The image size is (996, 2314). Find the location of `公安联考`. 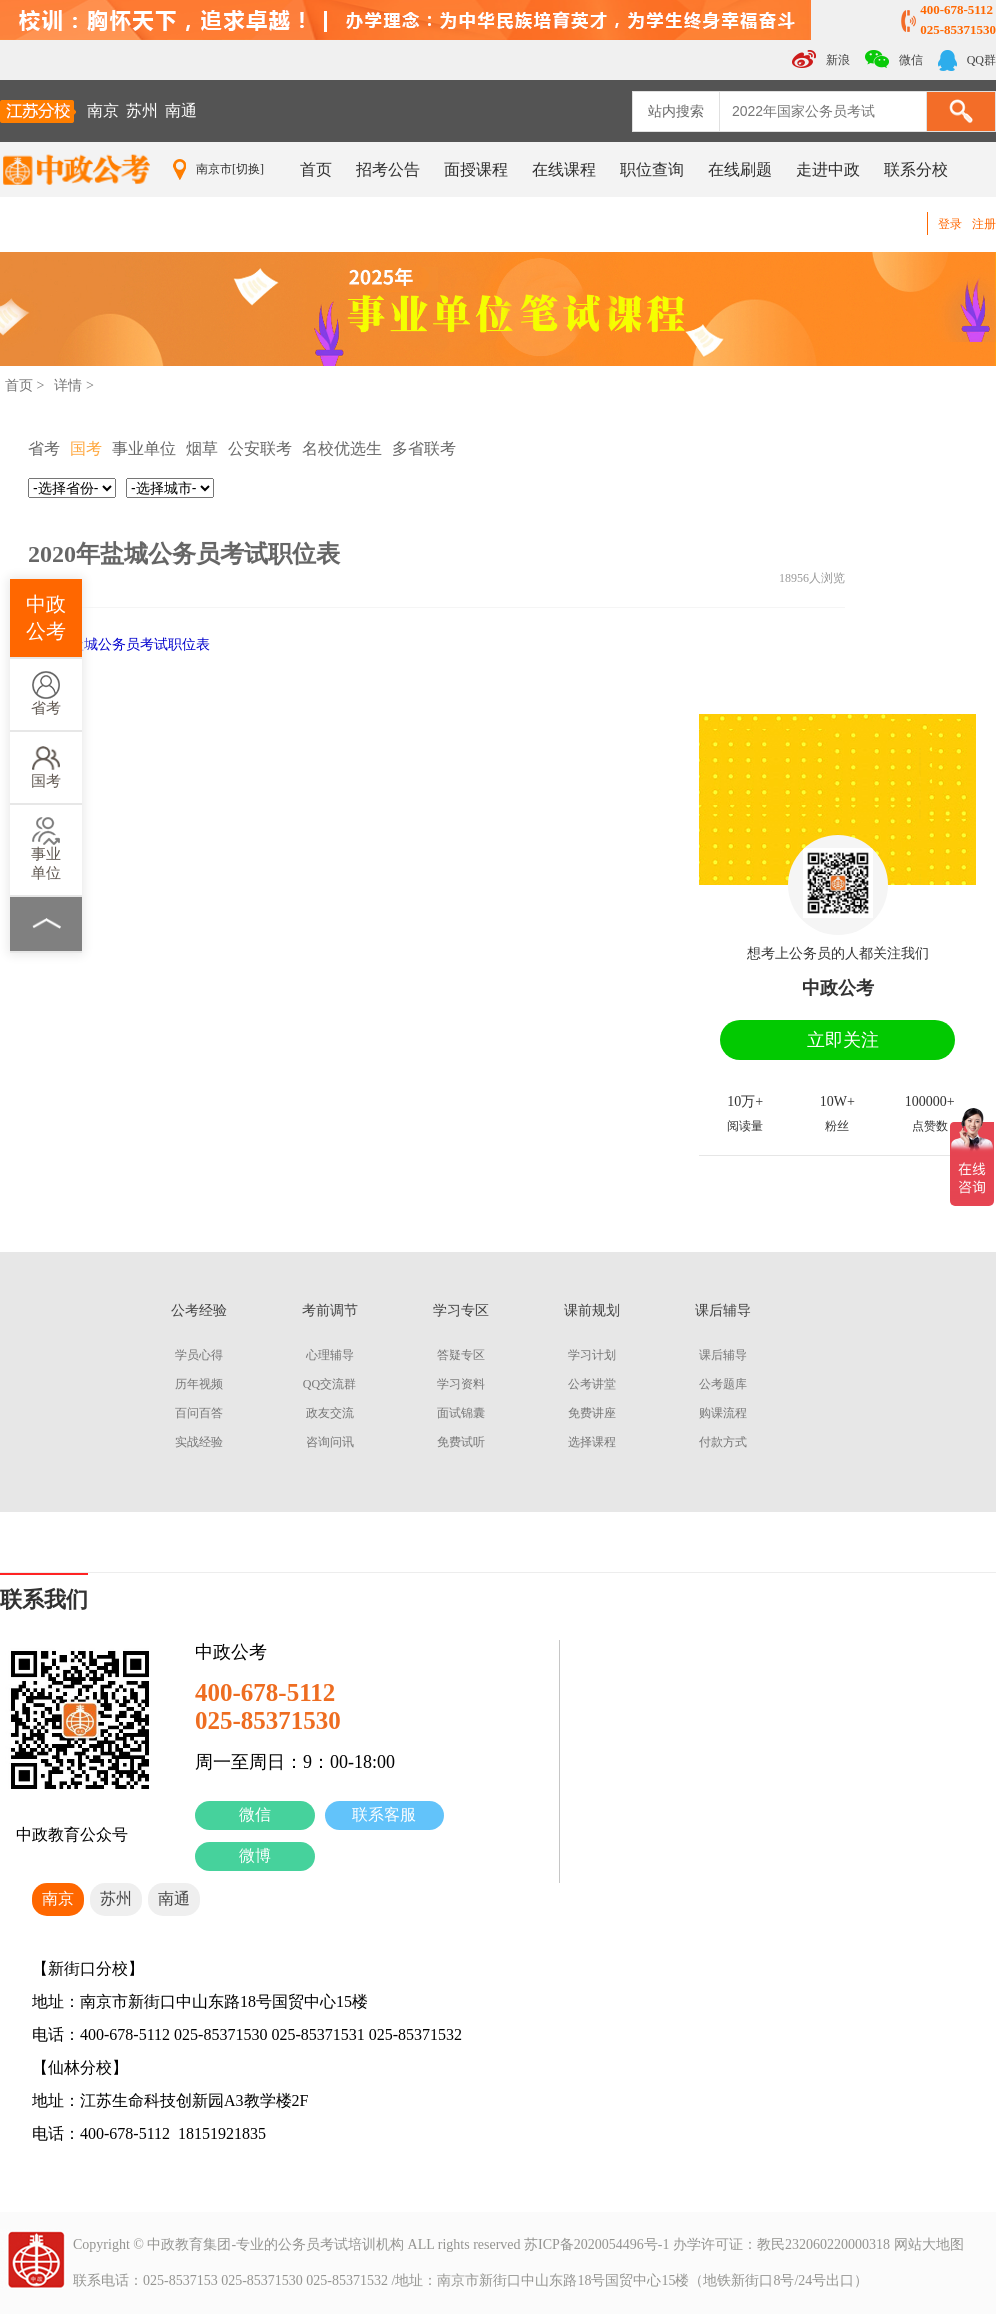

公安联考 is located at coordinates (260, 448).